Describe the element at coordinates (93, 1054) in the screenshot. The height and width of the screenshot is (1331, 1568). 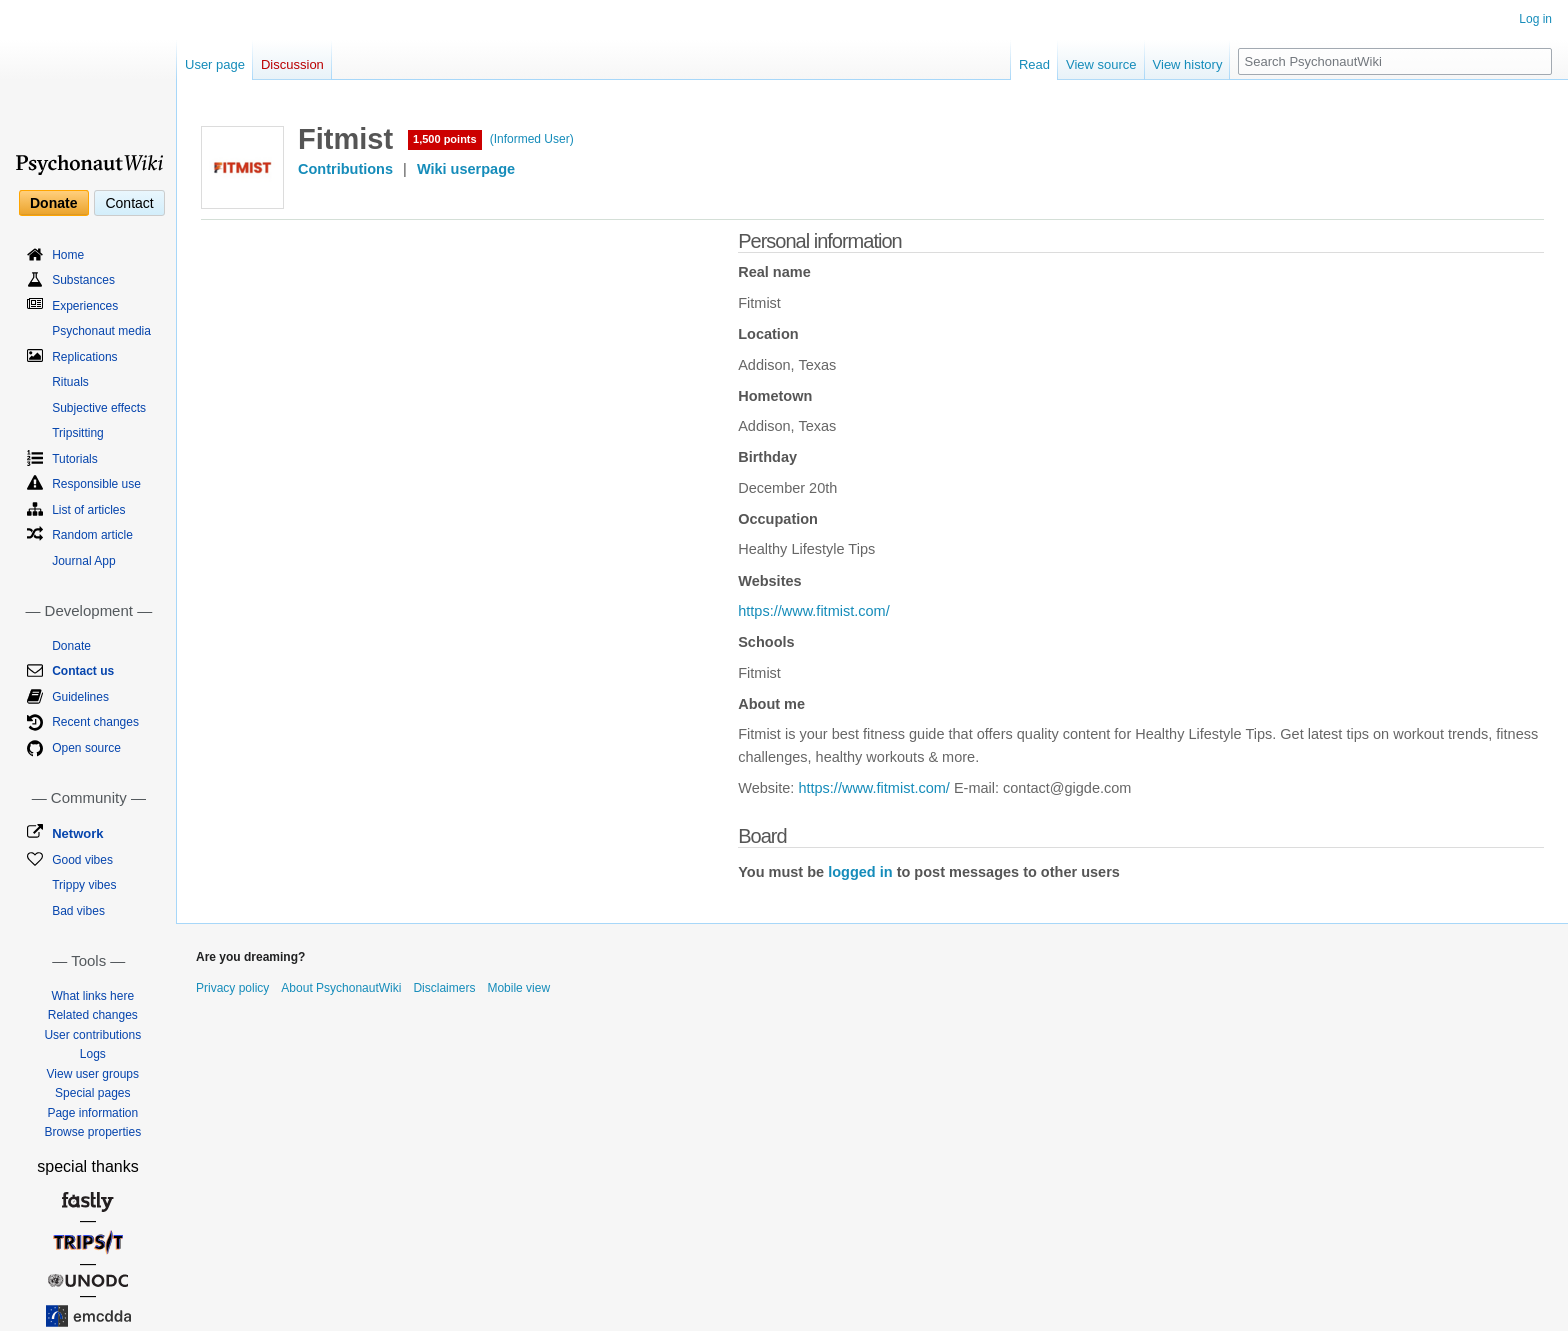
I see `Logs` at that location.